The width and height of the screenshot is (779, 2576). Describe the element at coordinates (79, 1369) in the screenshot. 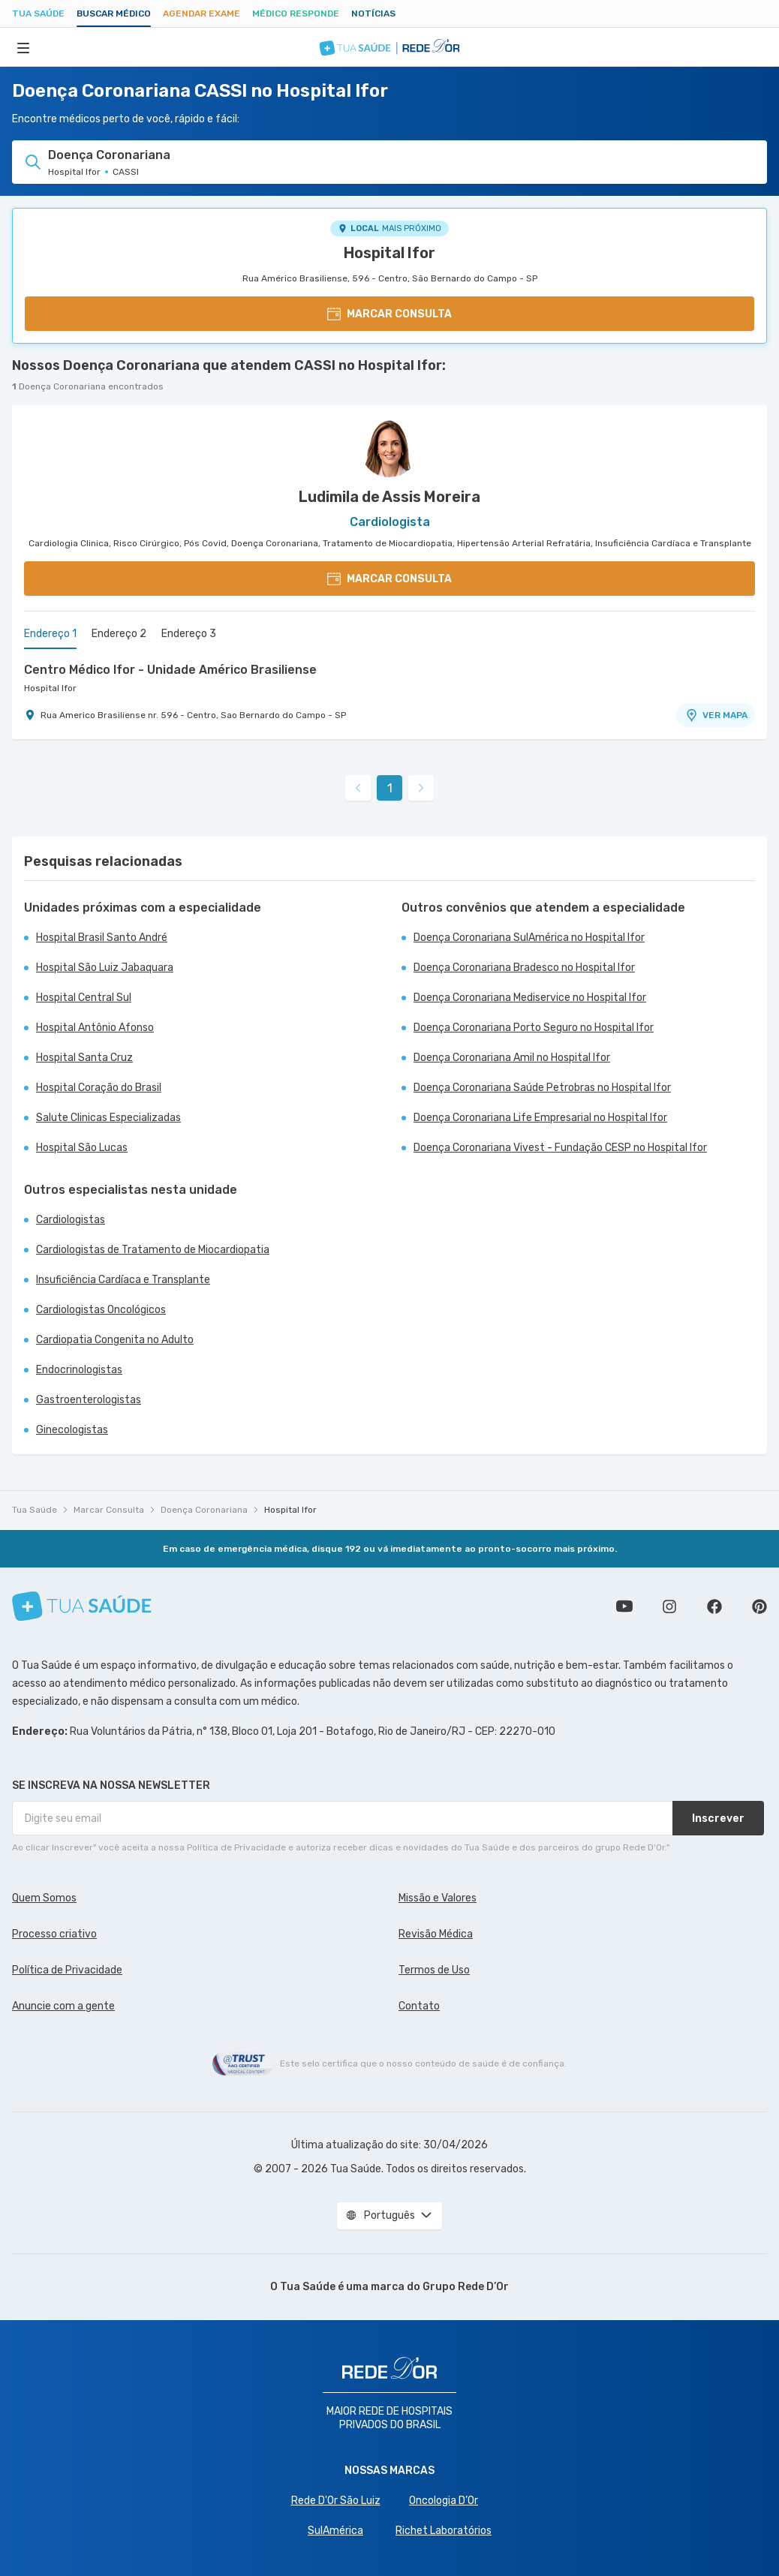

I see `Endocrinologistas` at that location.